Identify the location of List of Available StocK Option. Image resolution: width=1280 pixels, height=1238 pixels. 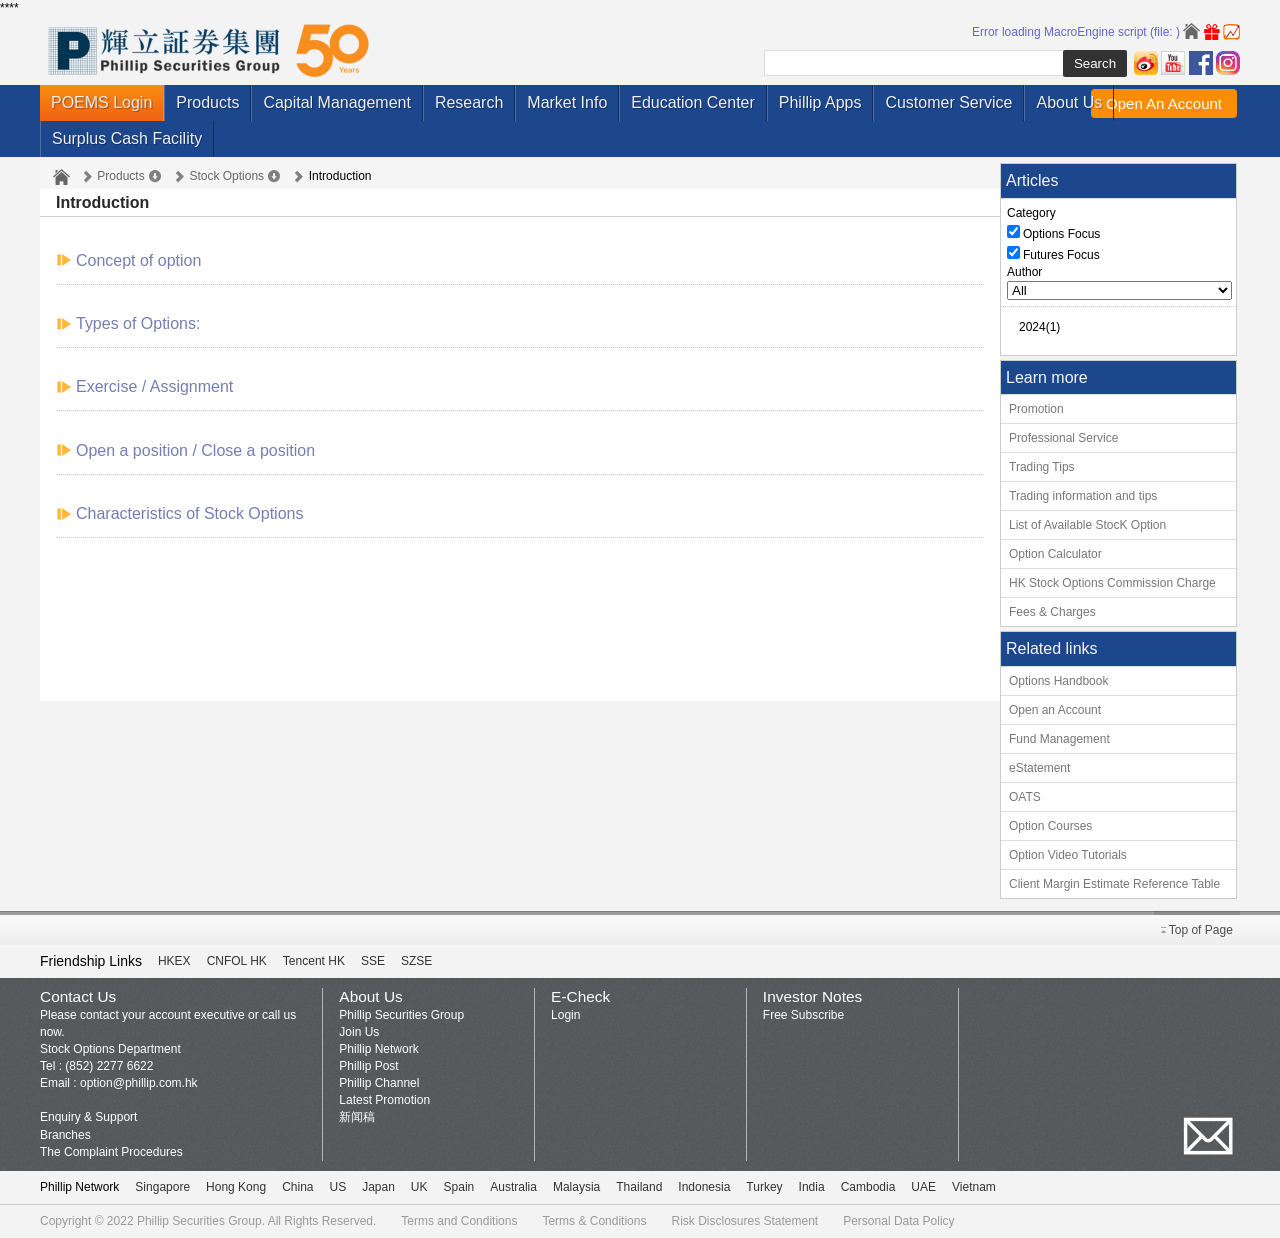
(1087, 525).